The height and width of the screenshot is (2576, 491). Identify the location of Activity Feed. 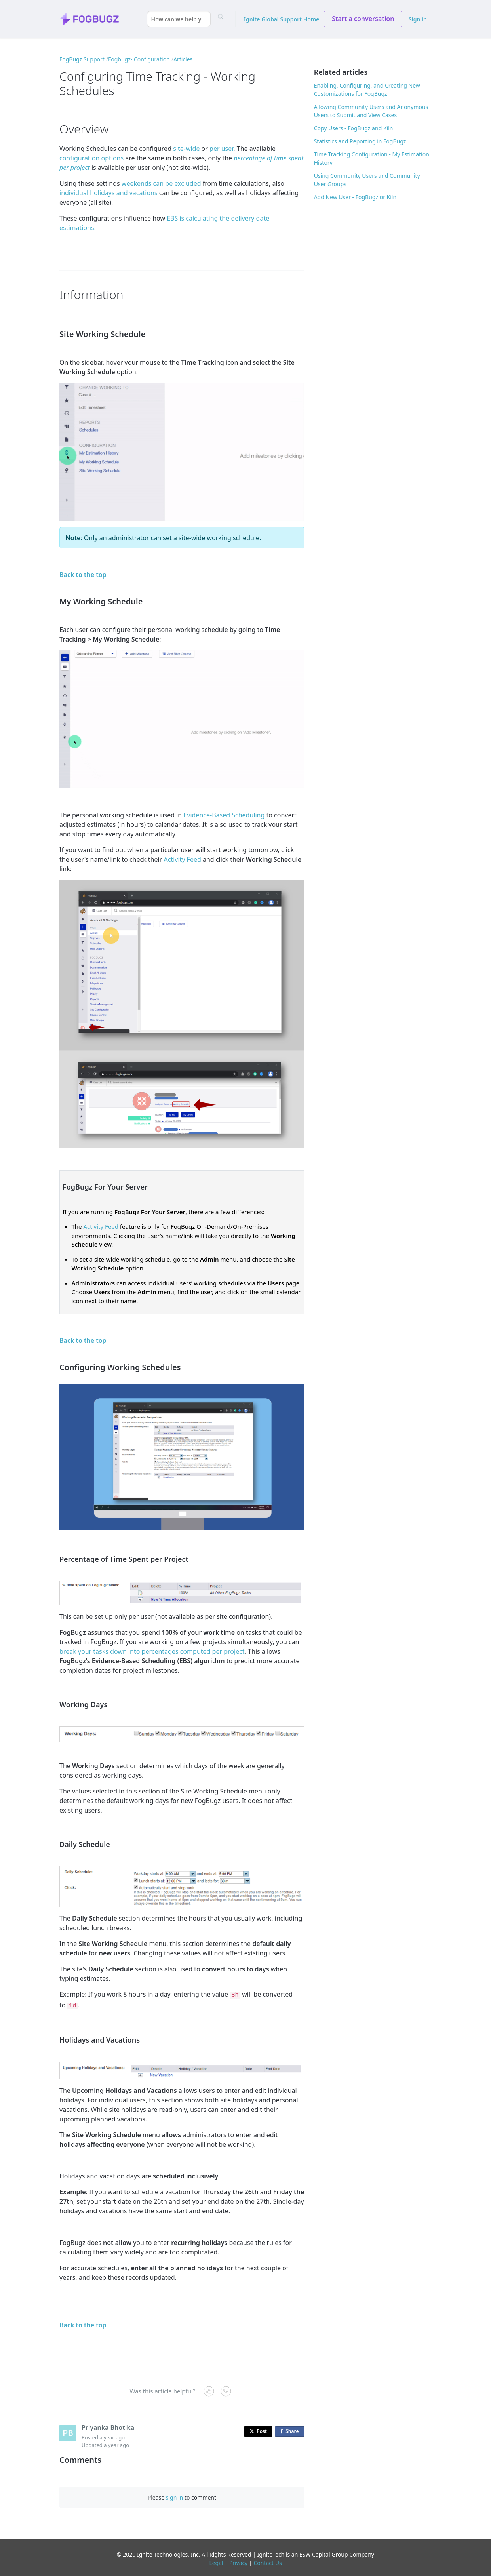
(182, 859).